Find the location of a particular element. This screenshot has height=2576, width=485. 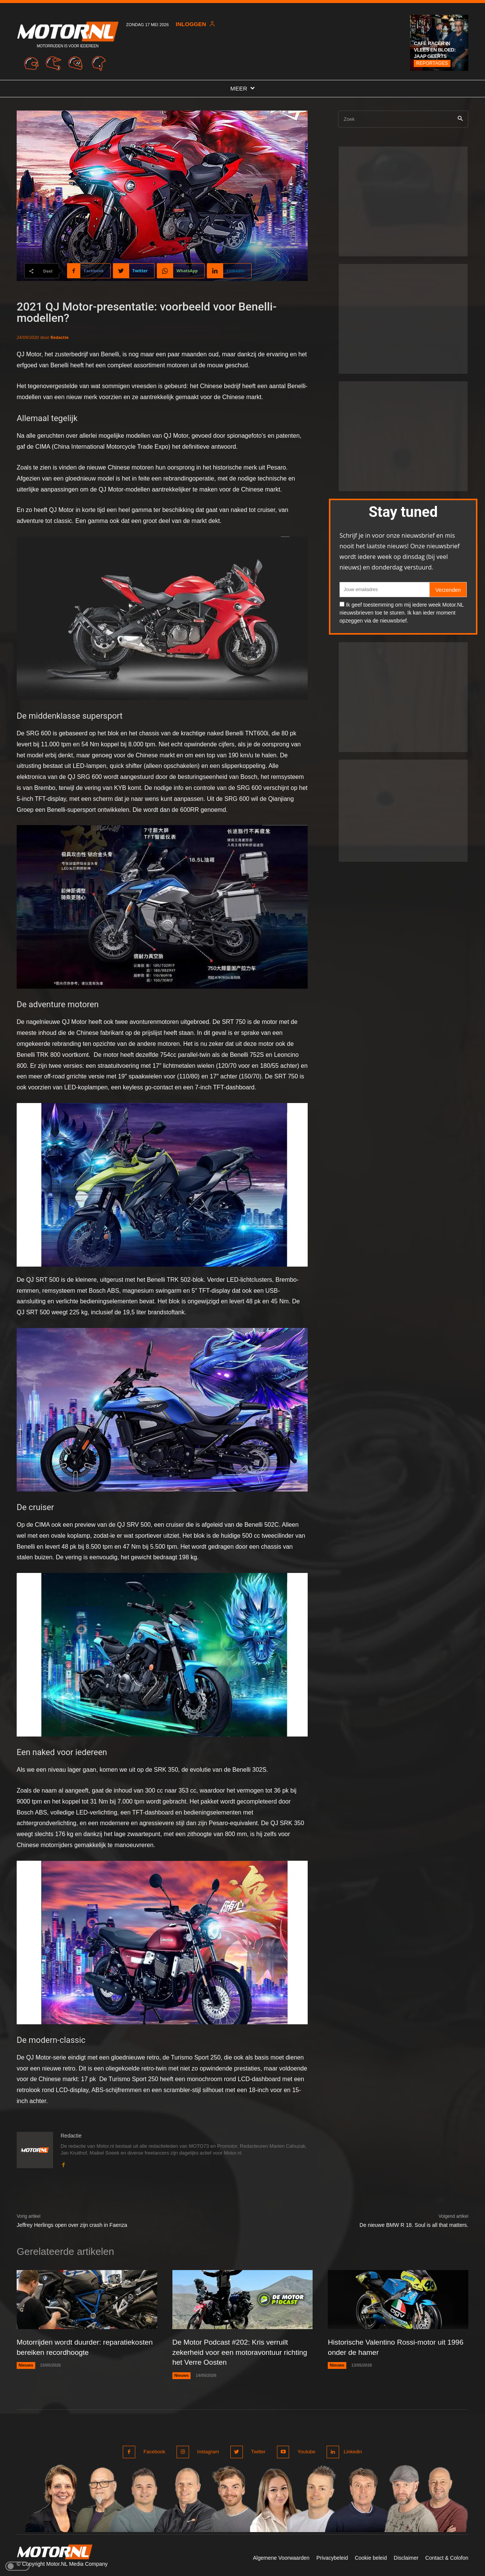

Youtube is located at coordinates (302, 2450).